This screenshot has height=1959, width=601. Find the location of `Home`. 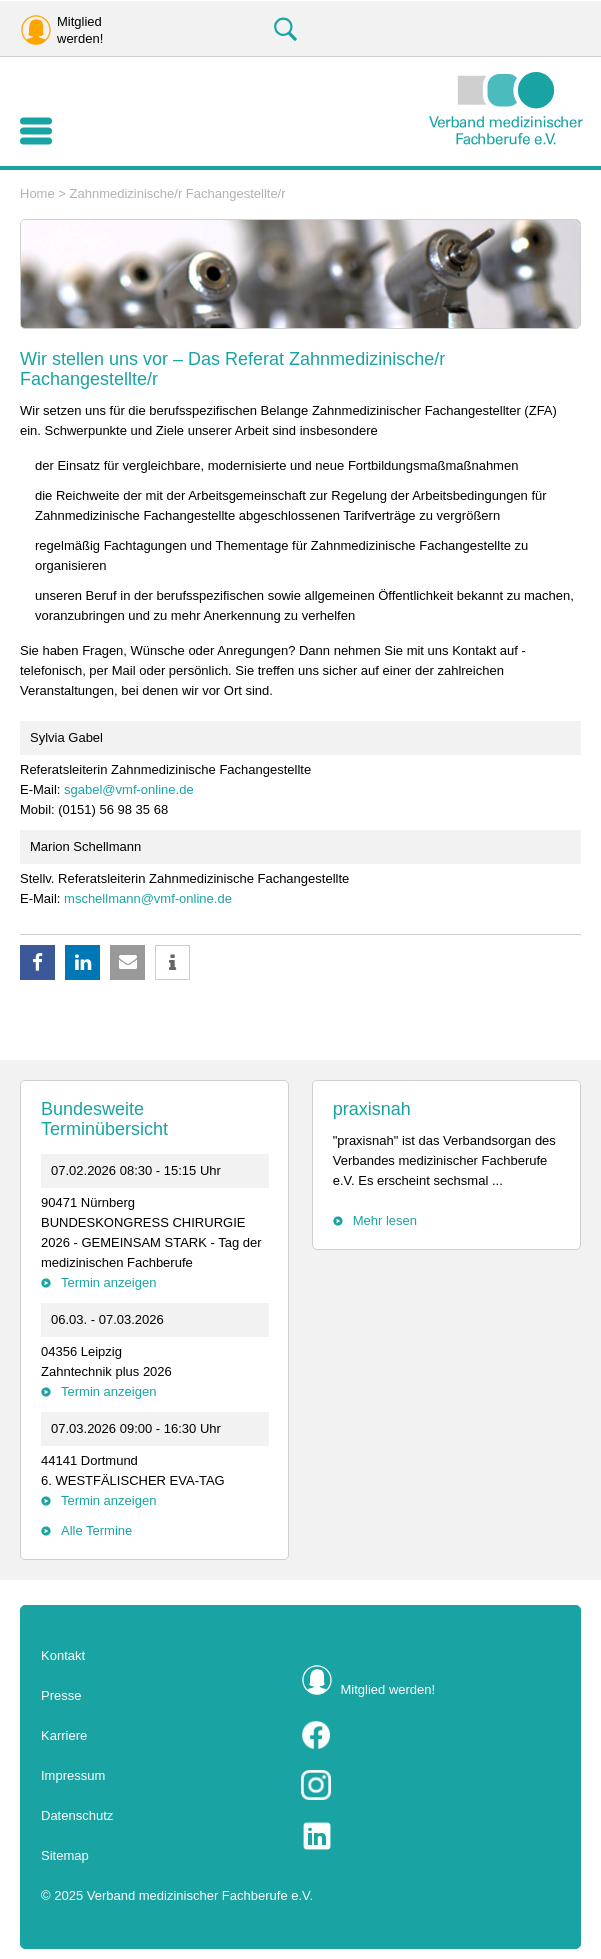

Home is located at coordinates (37, 193).